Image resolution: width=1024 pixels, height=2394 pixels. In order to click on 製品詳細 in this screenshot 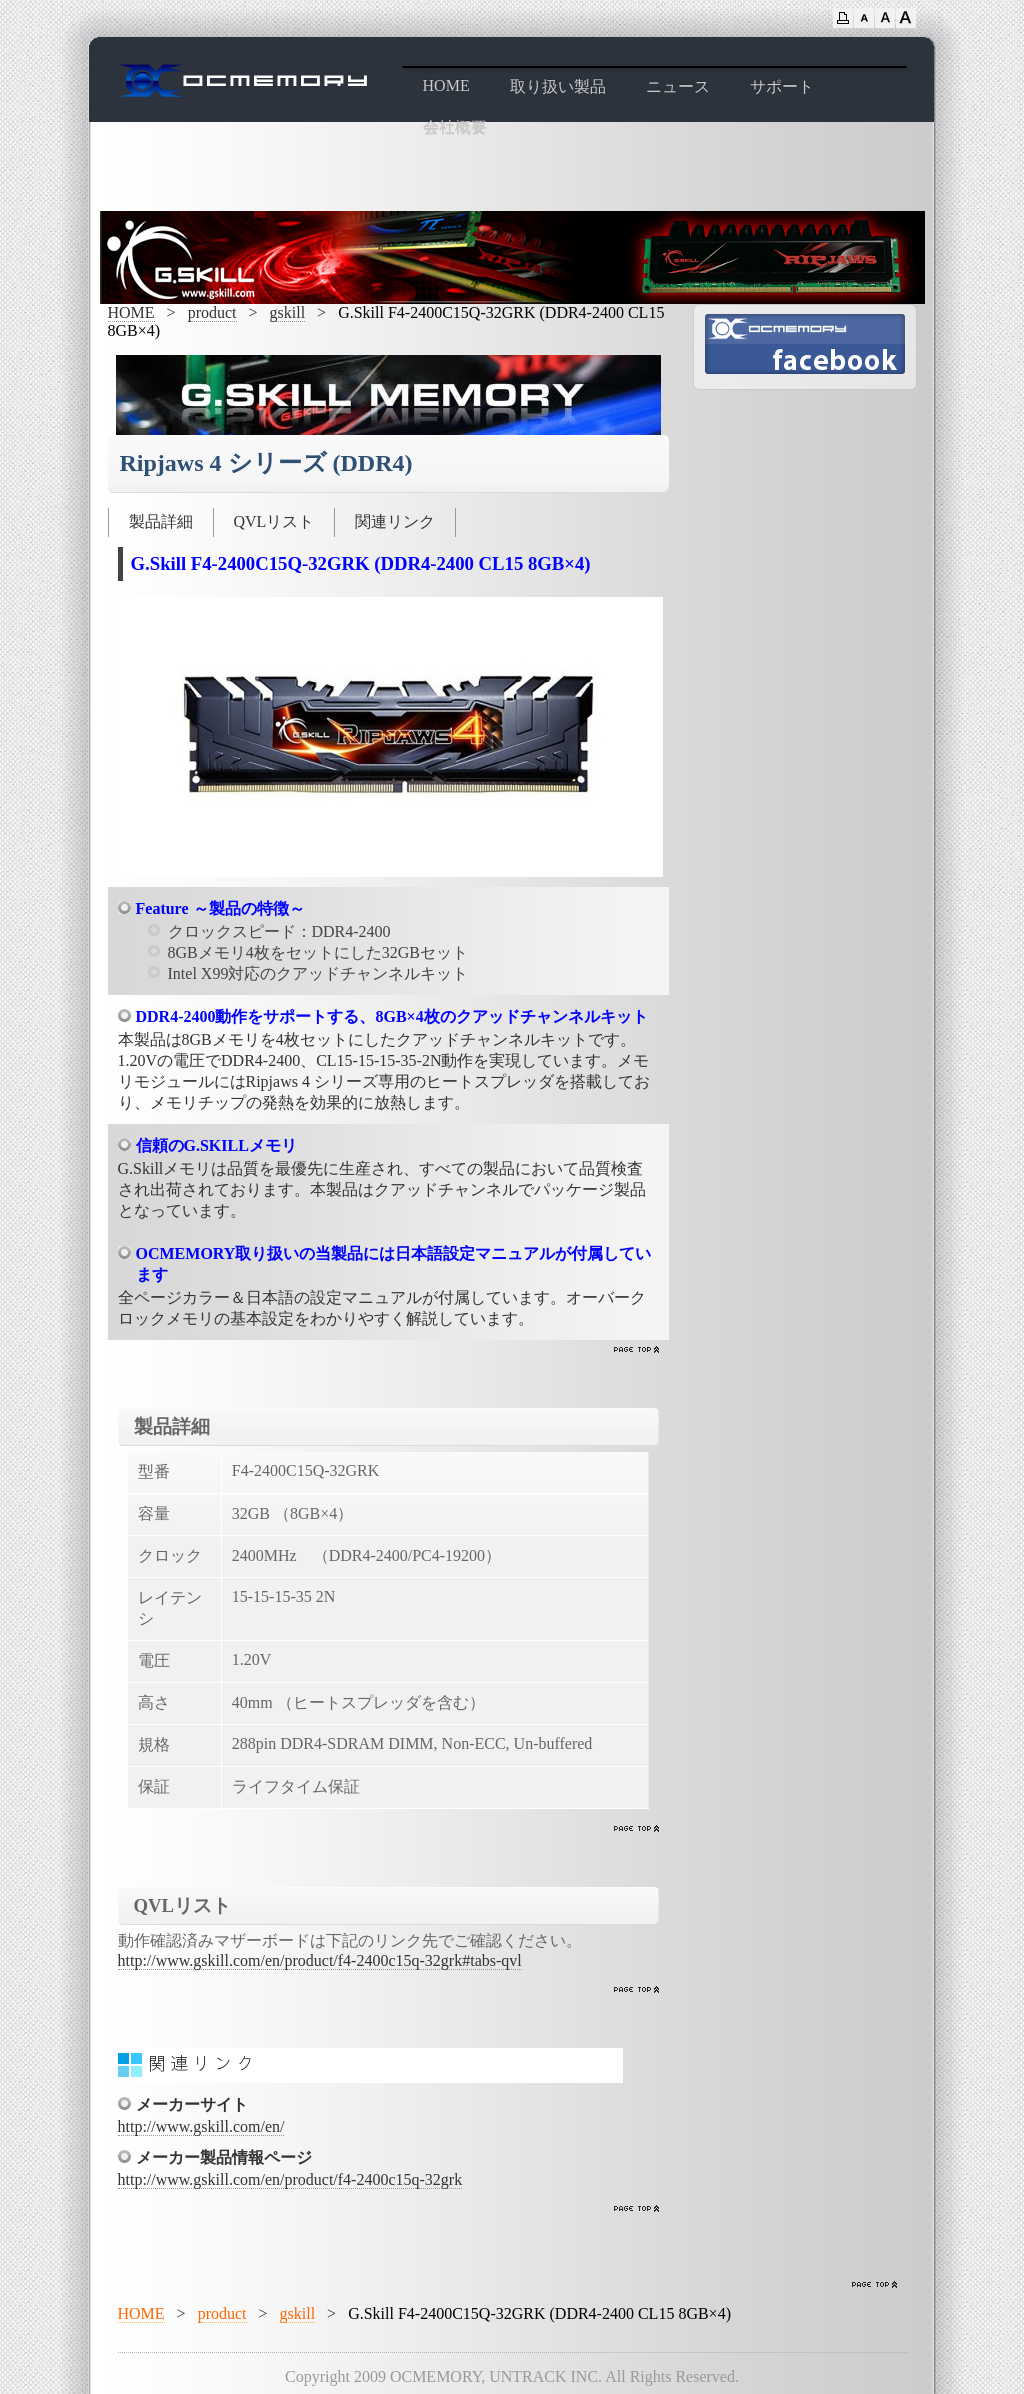, I will do `click(161, 521)`.